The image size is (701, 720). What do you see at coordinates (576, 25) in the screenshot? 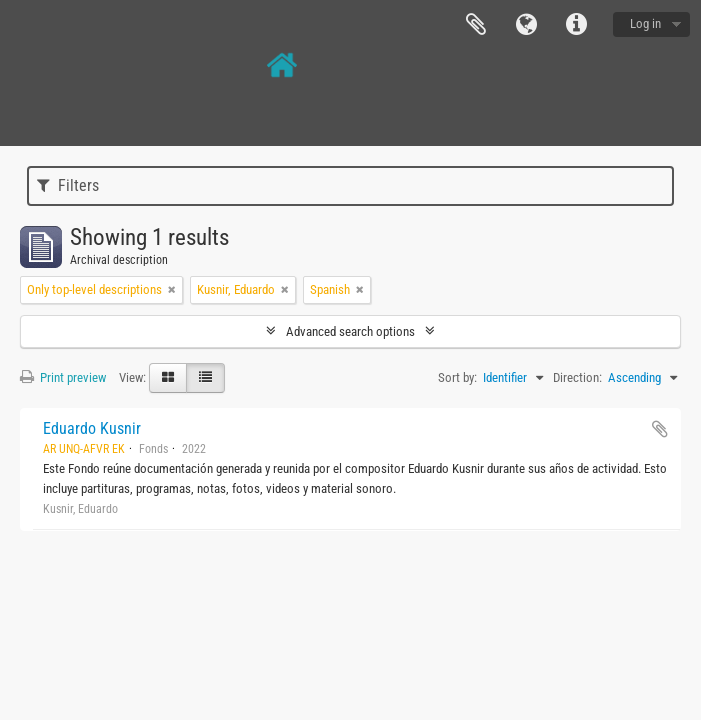
I see `Quick links` at bounding box center [576, 25].